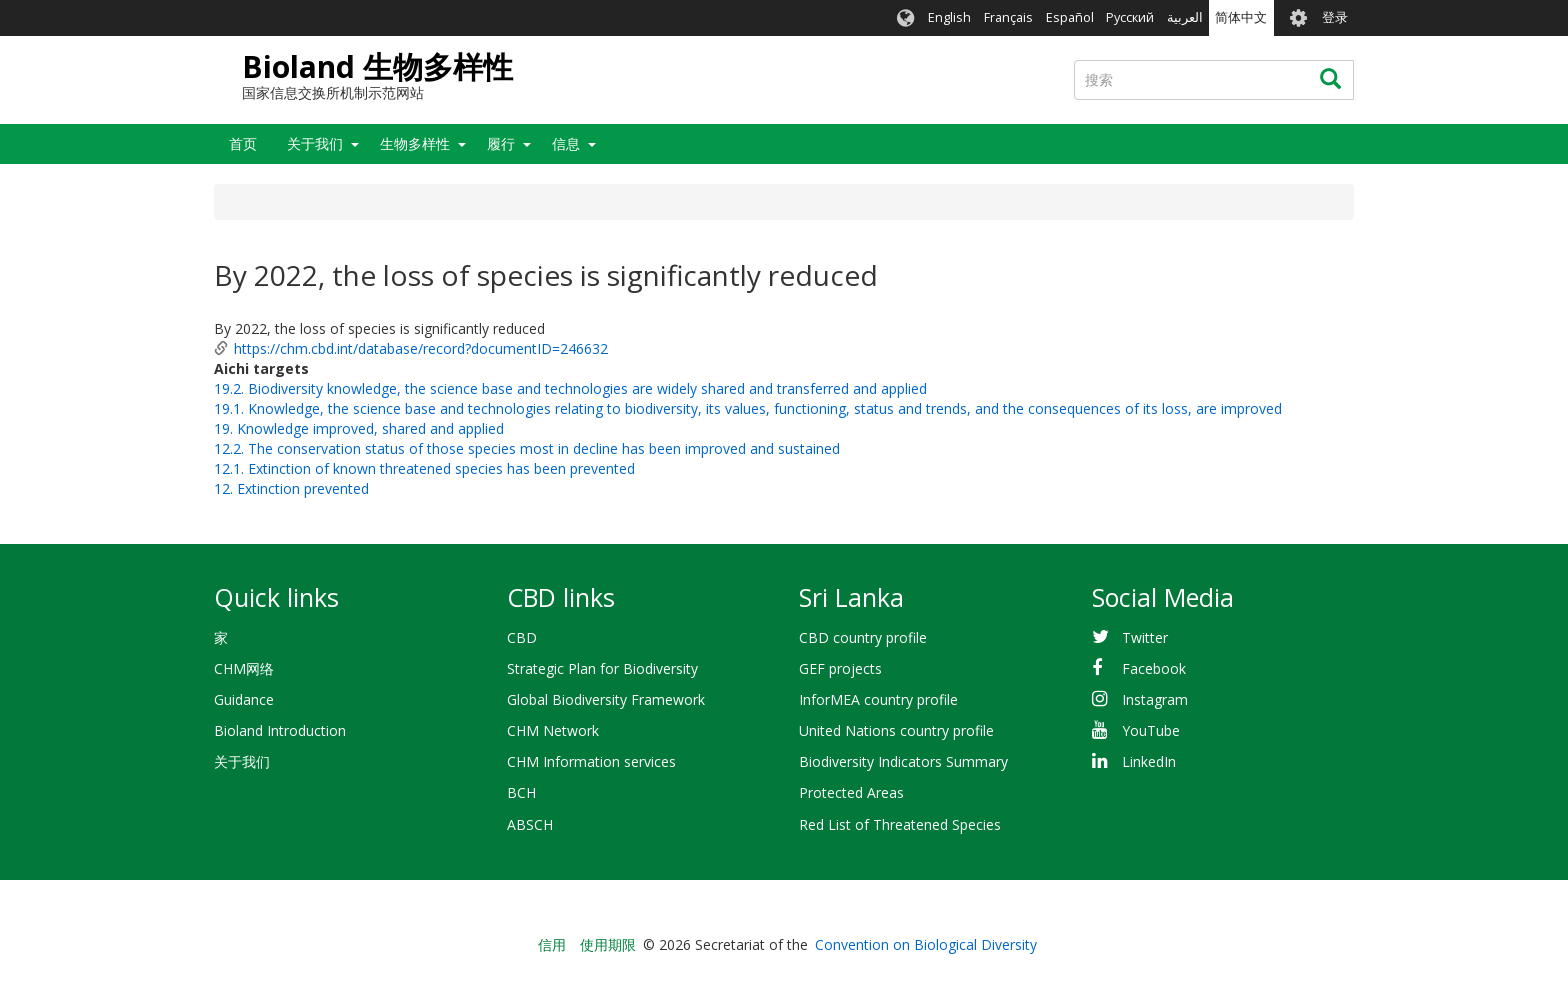 The height and width of the screenshot is (1005, 1568). What do you see at coordinates (244, 668) in the screenshot?
I see `CHM网络` at bounding box center [244, 668].